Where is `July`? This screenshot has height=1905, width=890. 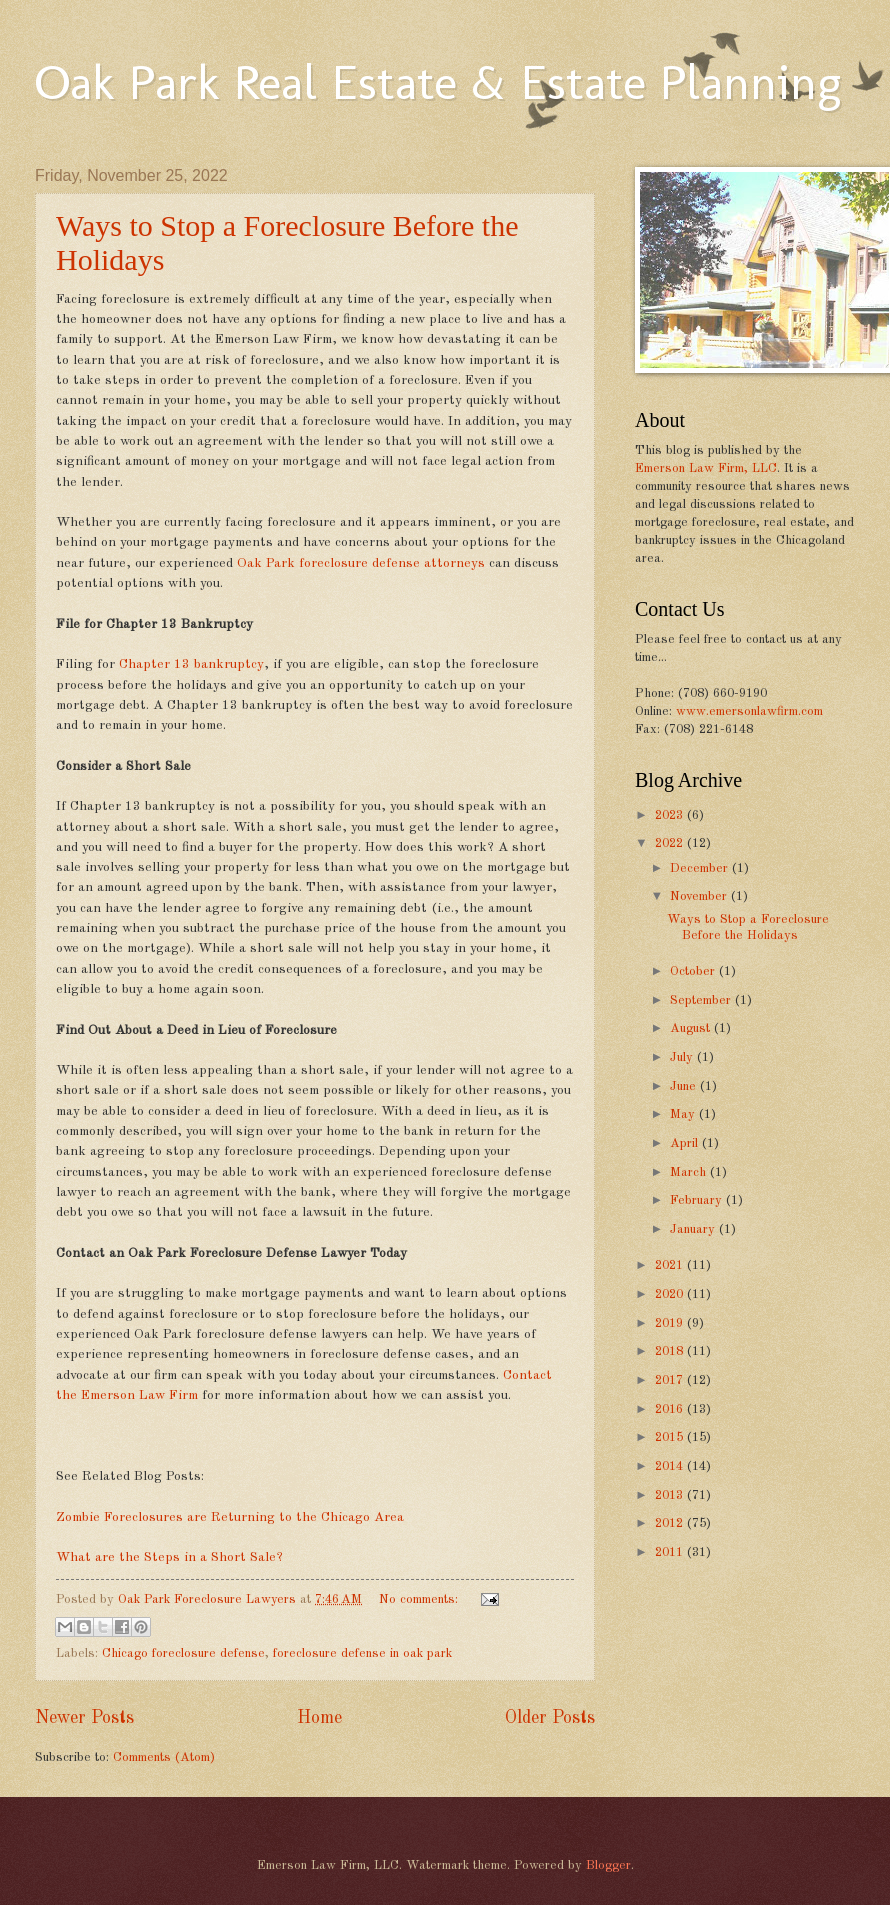 July is located at coordinates (683, 1057).